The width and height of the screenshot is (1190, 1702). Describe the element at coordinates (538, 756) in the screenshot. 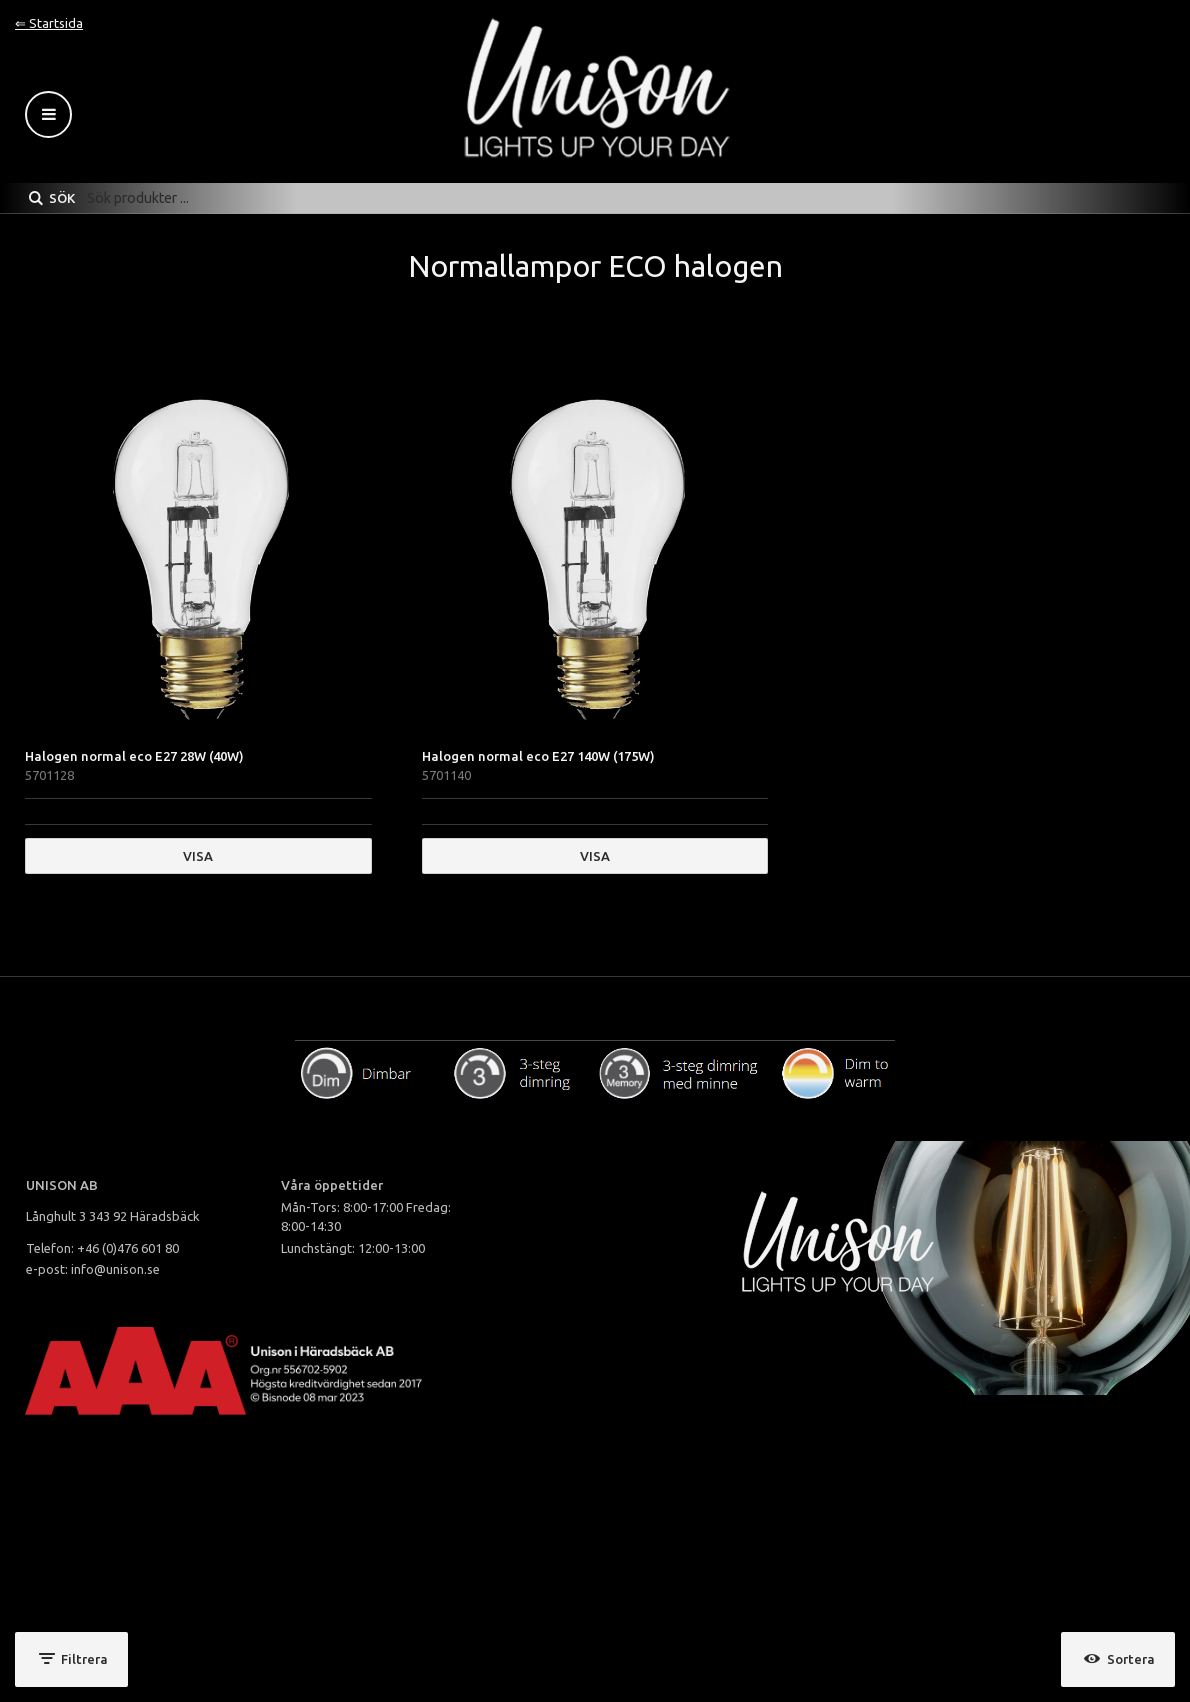

I see `Halogen normal eco E27 140W (175W)` at that location.